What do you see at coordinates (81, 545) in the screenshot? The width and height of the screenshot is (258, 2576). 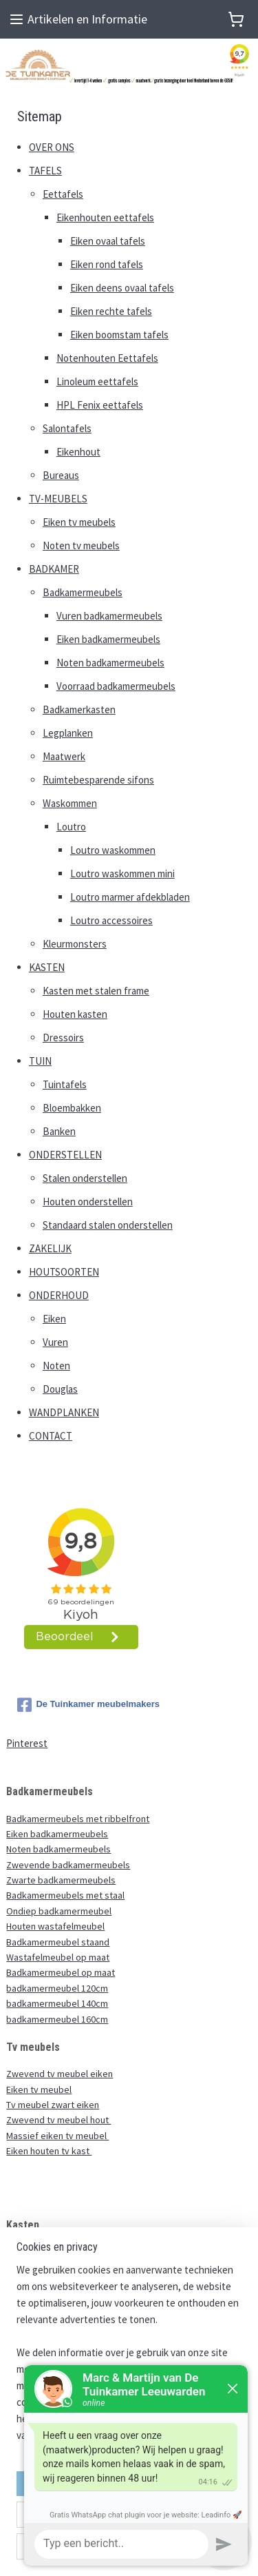 I see `Noten tv meubels` at bounding box center [81, 545].